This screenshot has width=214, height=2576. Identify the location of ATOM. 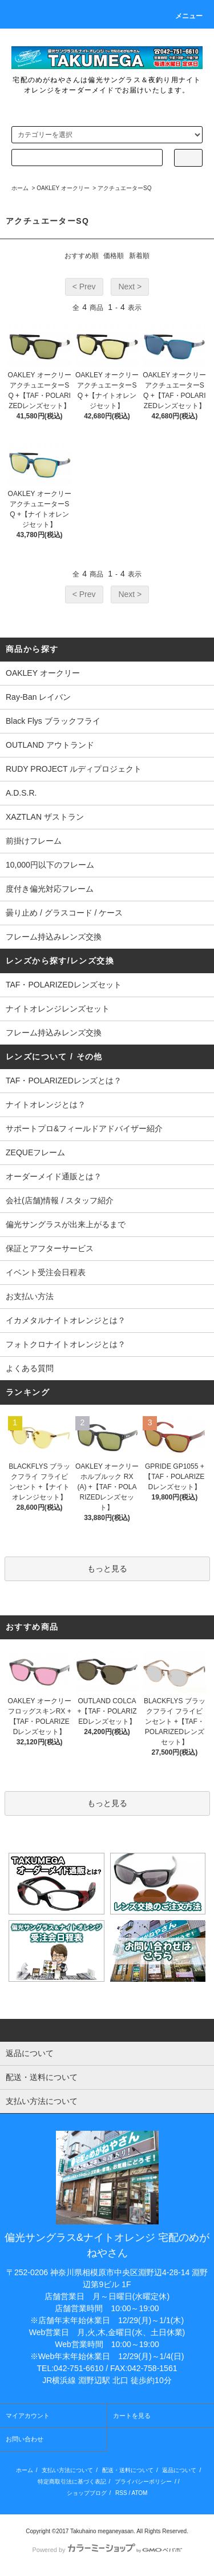
(139, 2493).